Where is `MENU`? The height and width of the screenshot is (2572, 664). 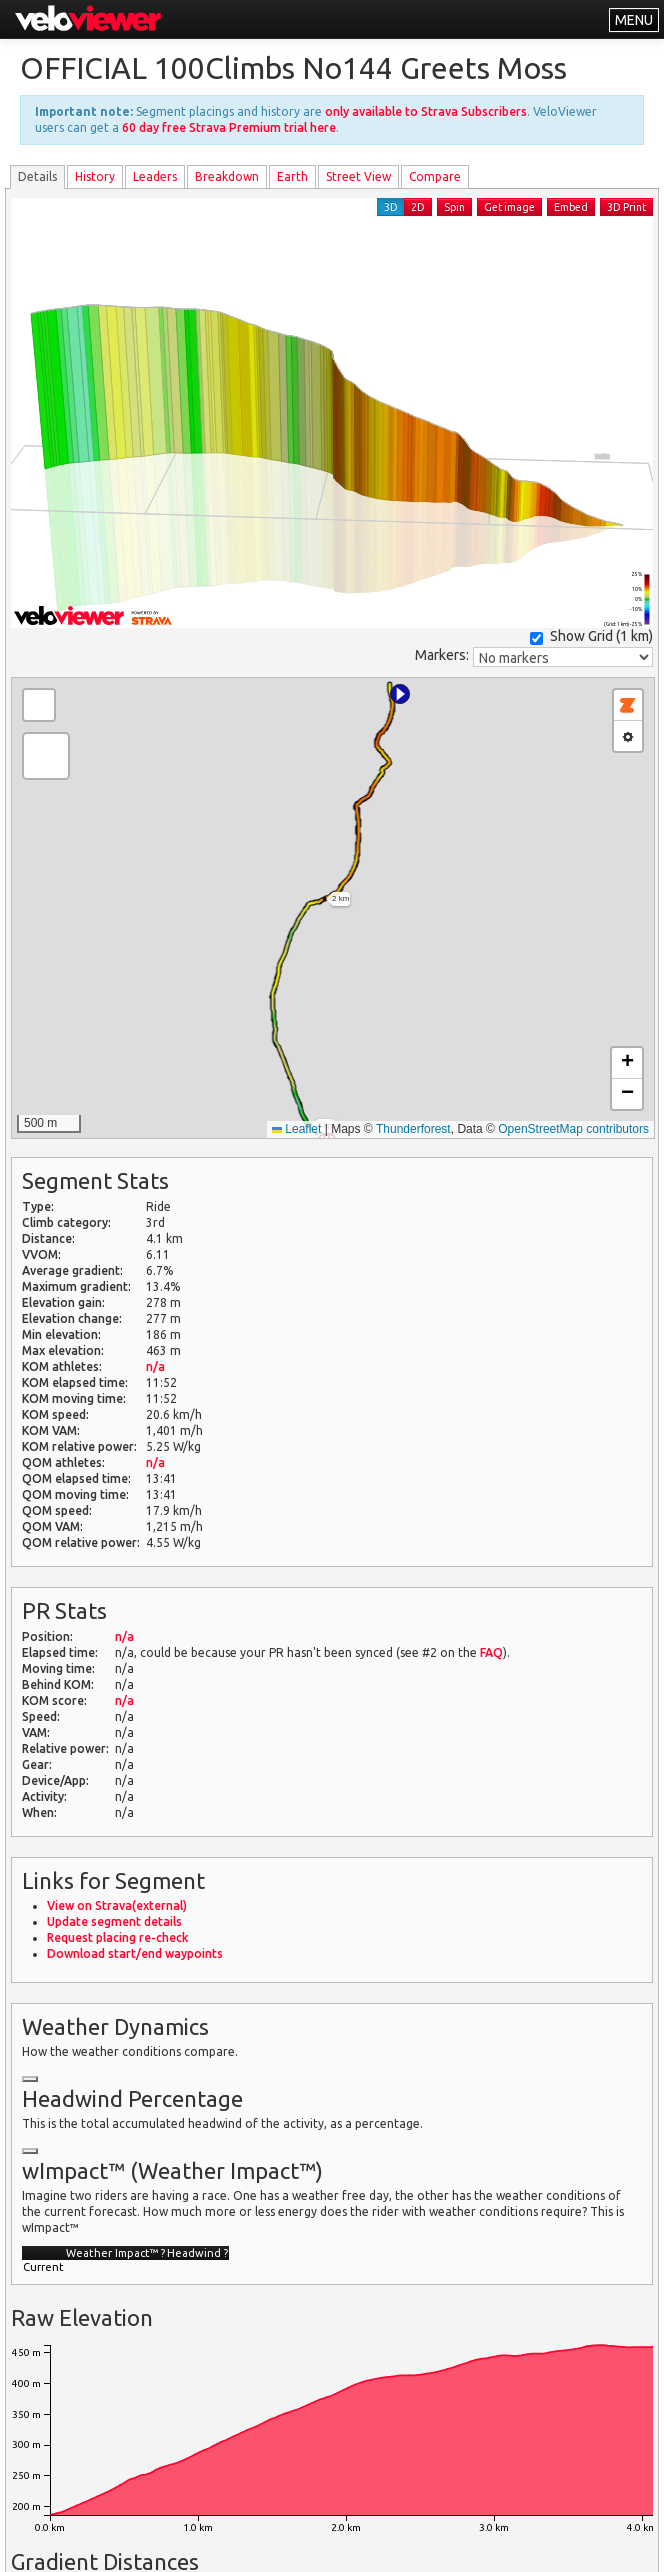 MENU is located at coordinates (634, 20).